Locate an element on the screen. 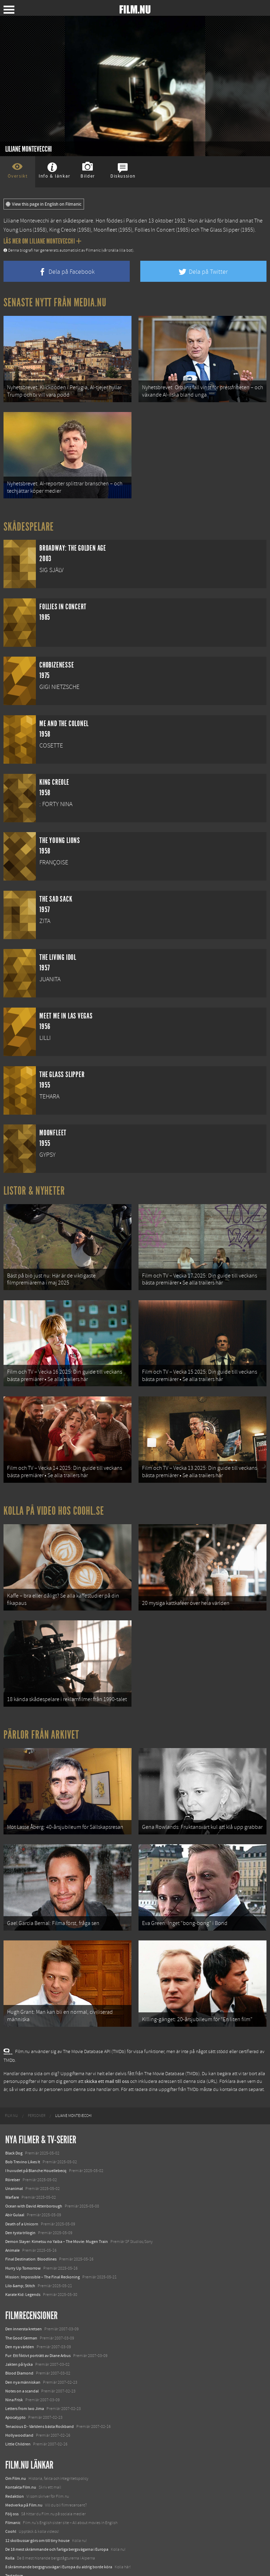  Letters from Iwo Jima is located at coordinates (24, 2378).